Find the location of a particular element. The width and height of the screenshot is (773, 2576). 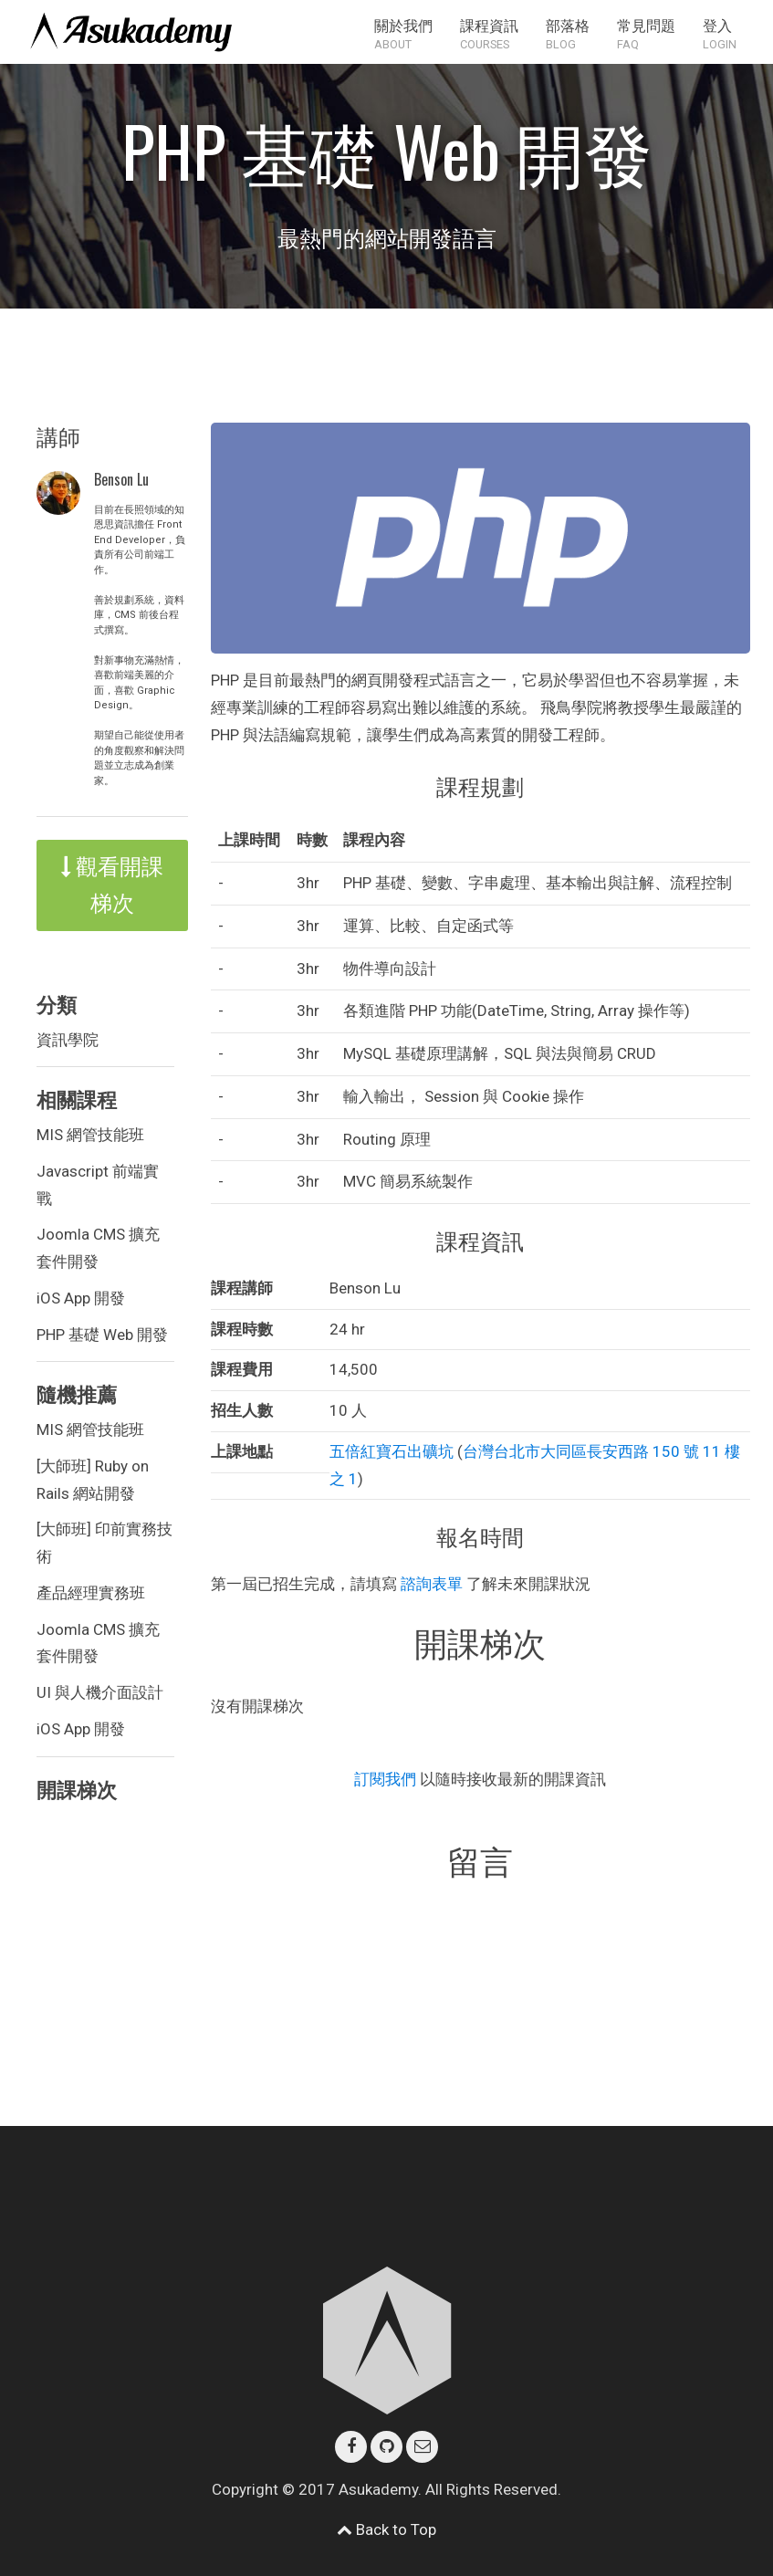

Back to Top is located at coordinates (386, 2529).